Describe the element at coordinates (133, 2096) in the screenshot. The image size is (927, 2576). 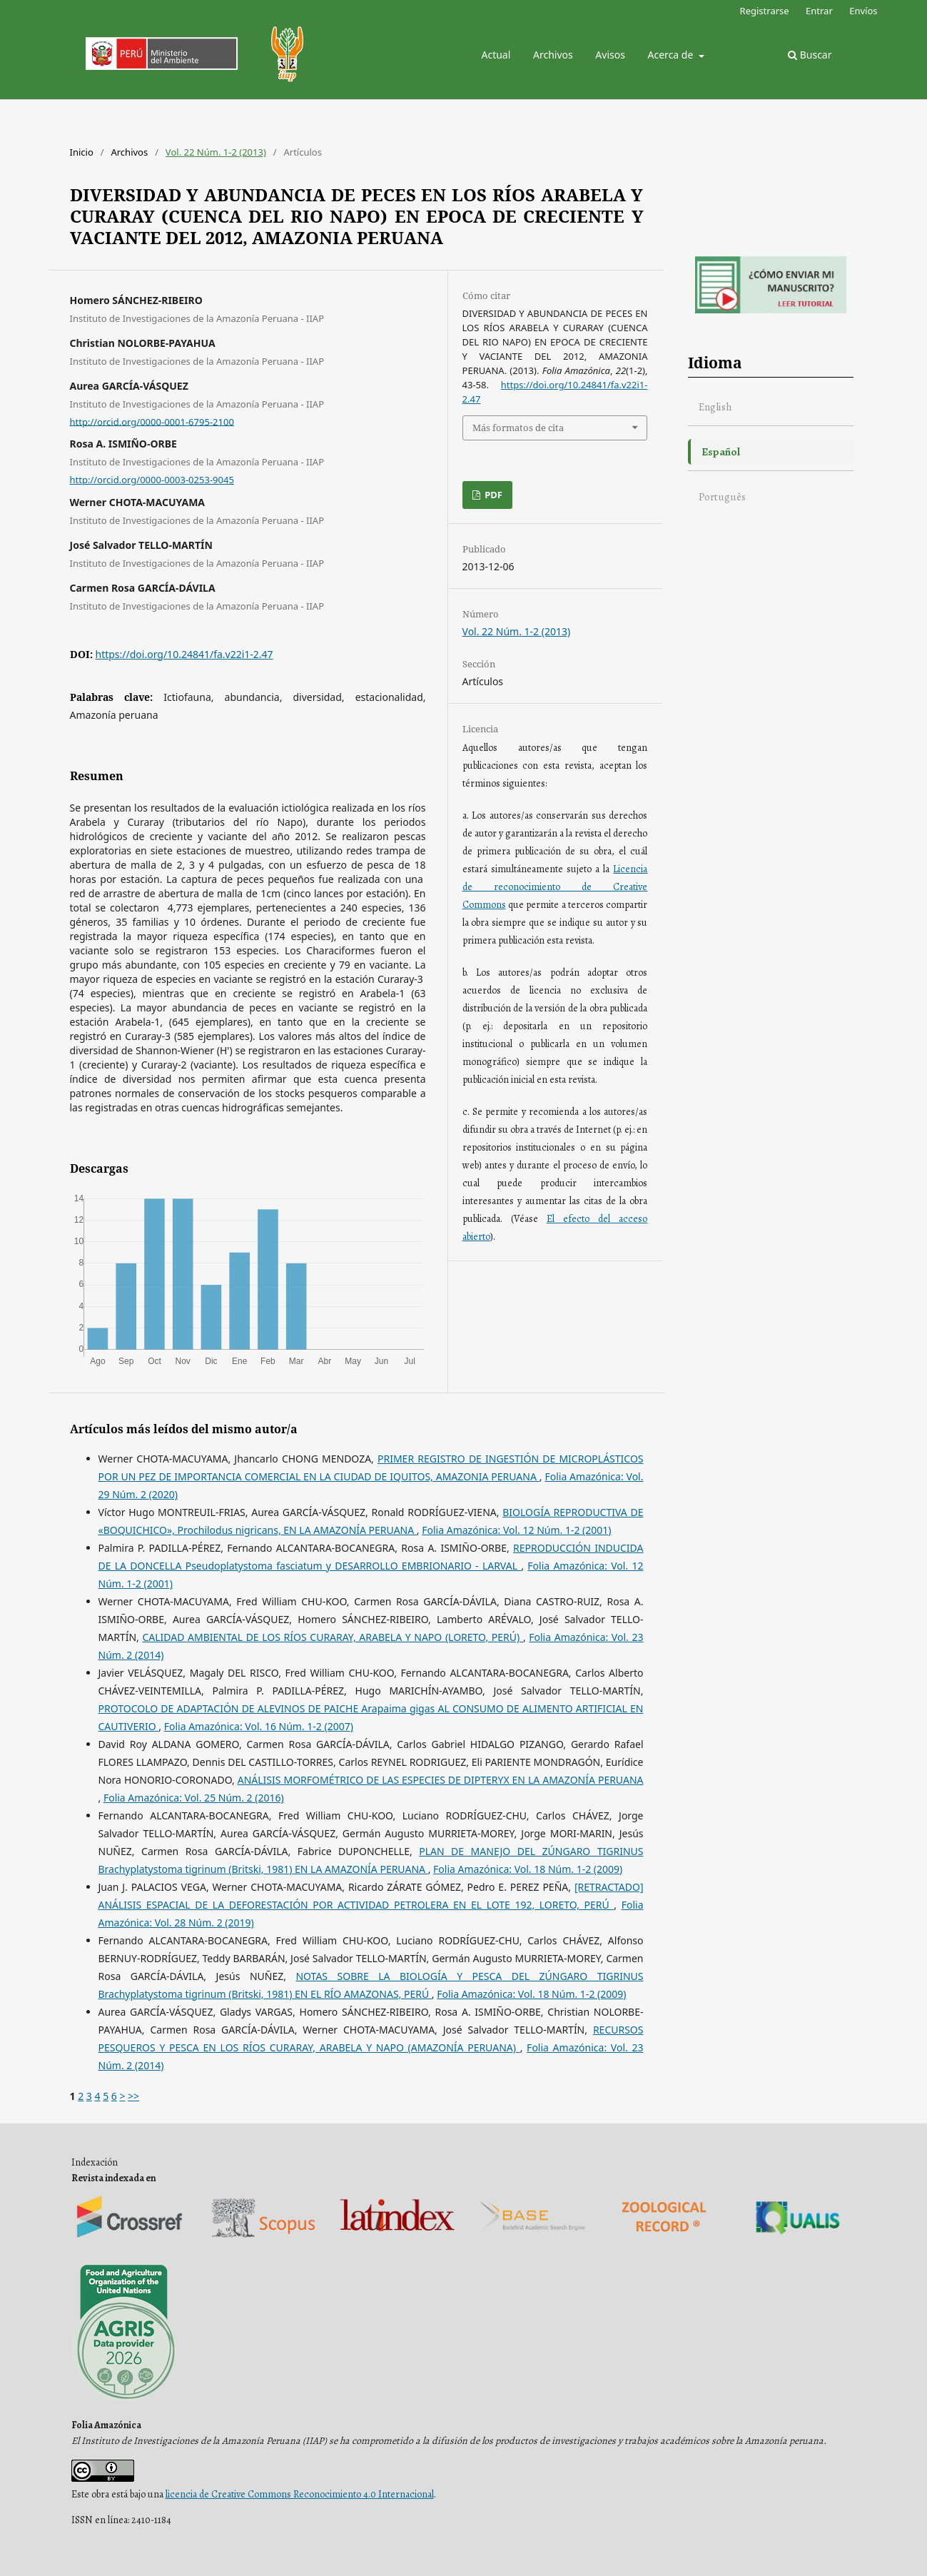
I see `>>` at that location.